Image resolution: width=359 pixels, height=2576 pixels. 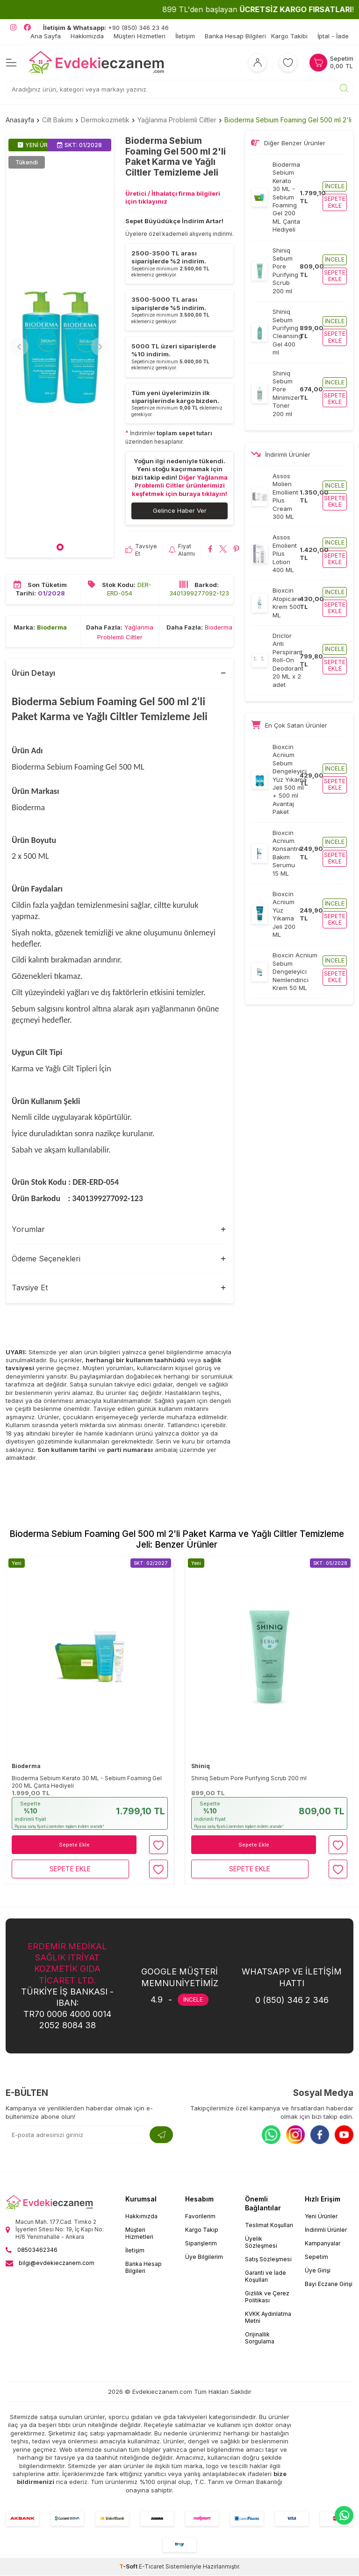 I want to click on [Bioderma Sebium Foaming Gel 500 ml 2'li Paket Karma ve Yağlı Ciltler Temizleme Jeli X'da paylaş], so click(x=223, y=550).